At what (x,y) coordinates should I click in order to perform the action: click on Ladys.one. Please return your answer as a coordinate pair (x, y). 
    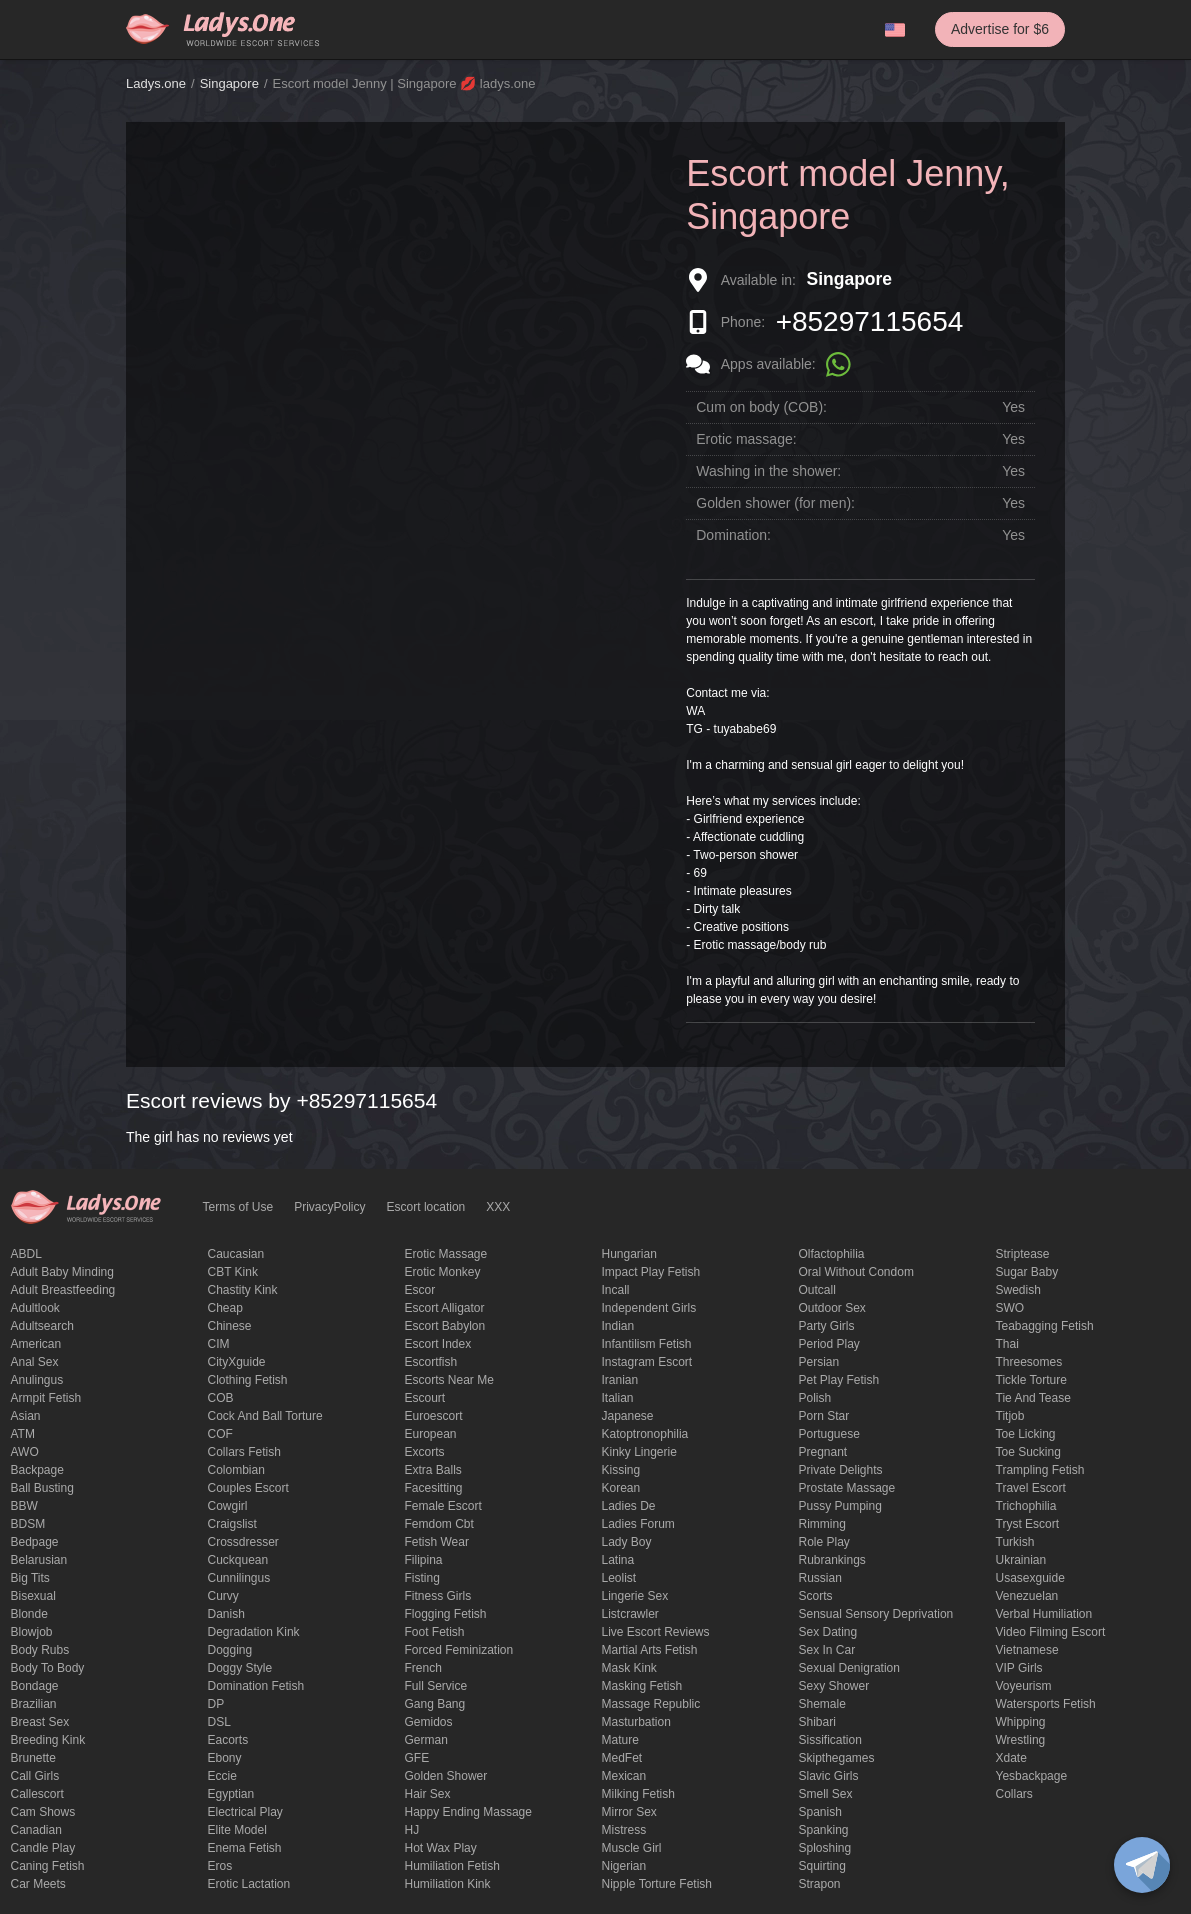
    Looking at the image, I should click on (156, 83).